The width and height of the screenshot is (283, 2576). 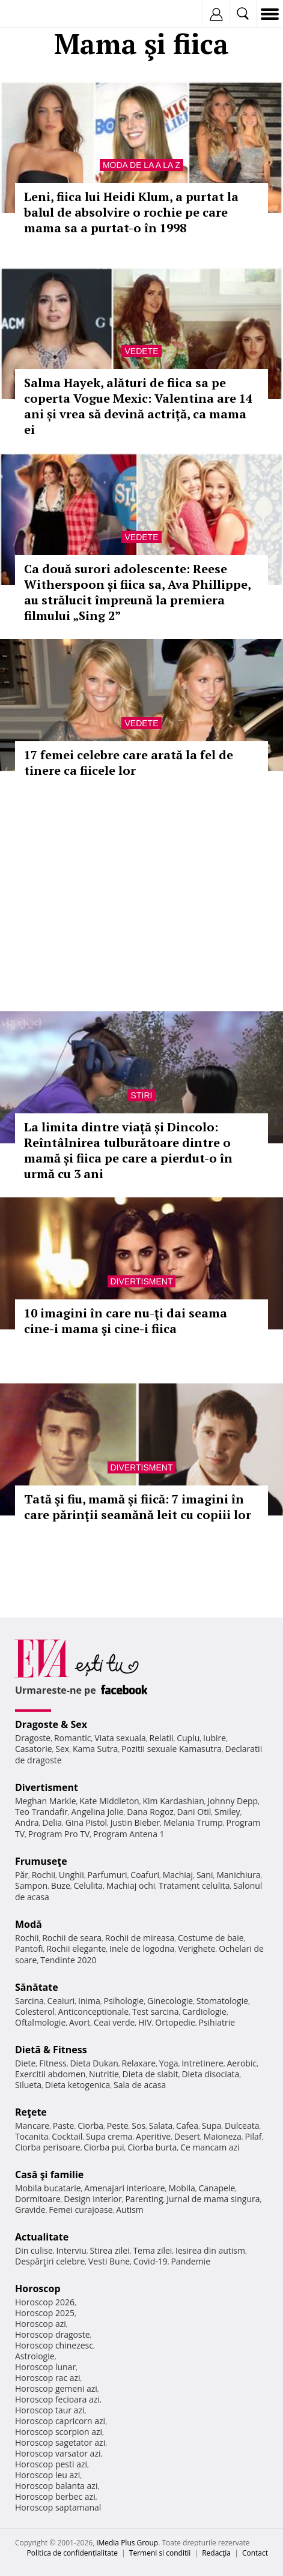 What do you see at coordinates (178, 1874) in the screenshot?
I see `Machiaj` at bounding box center [178, 1874].